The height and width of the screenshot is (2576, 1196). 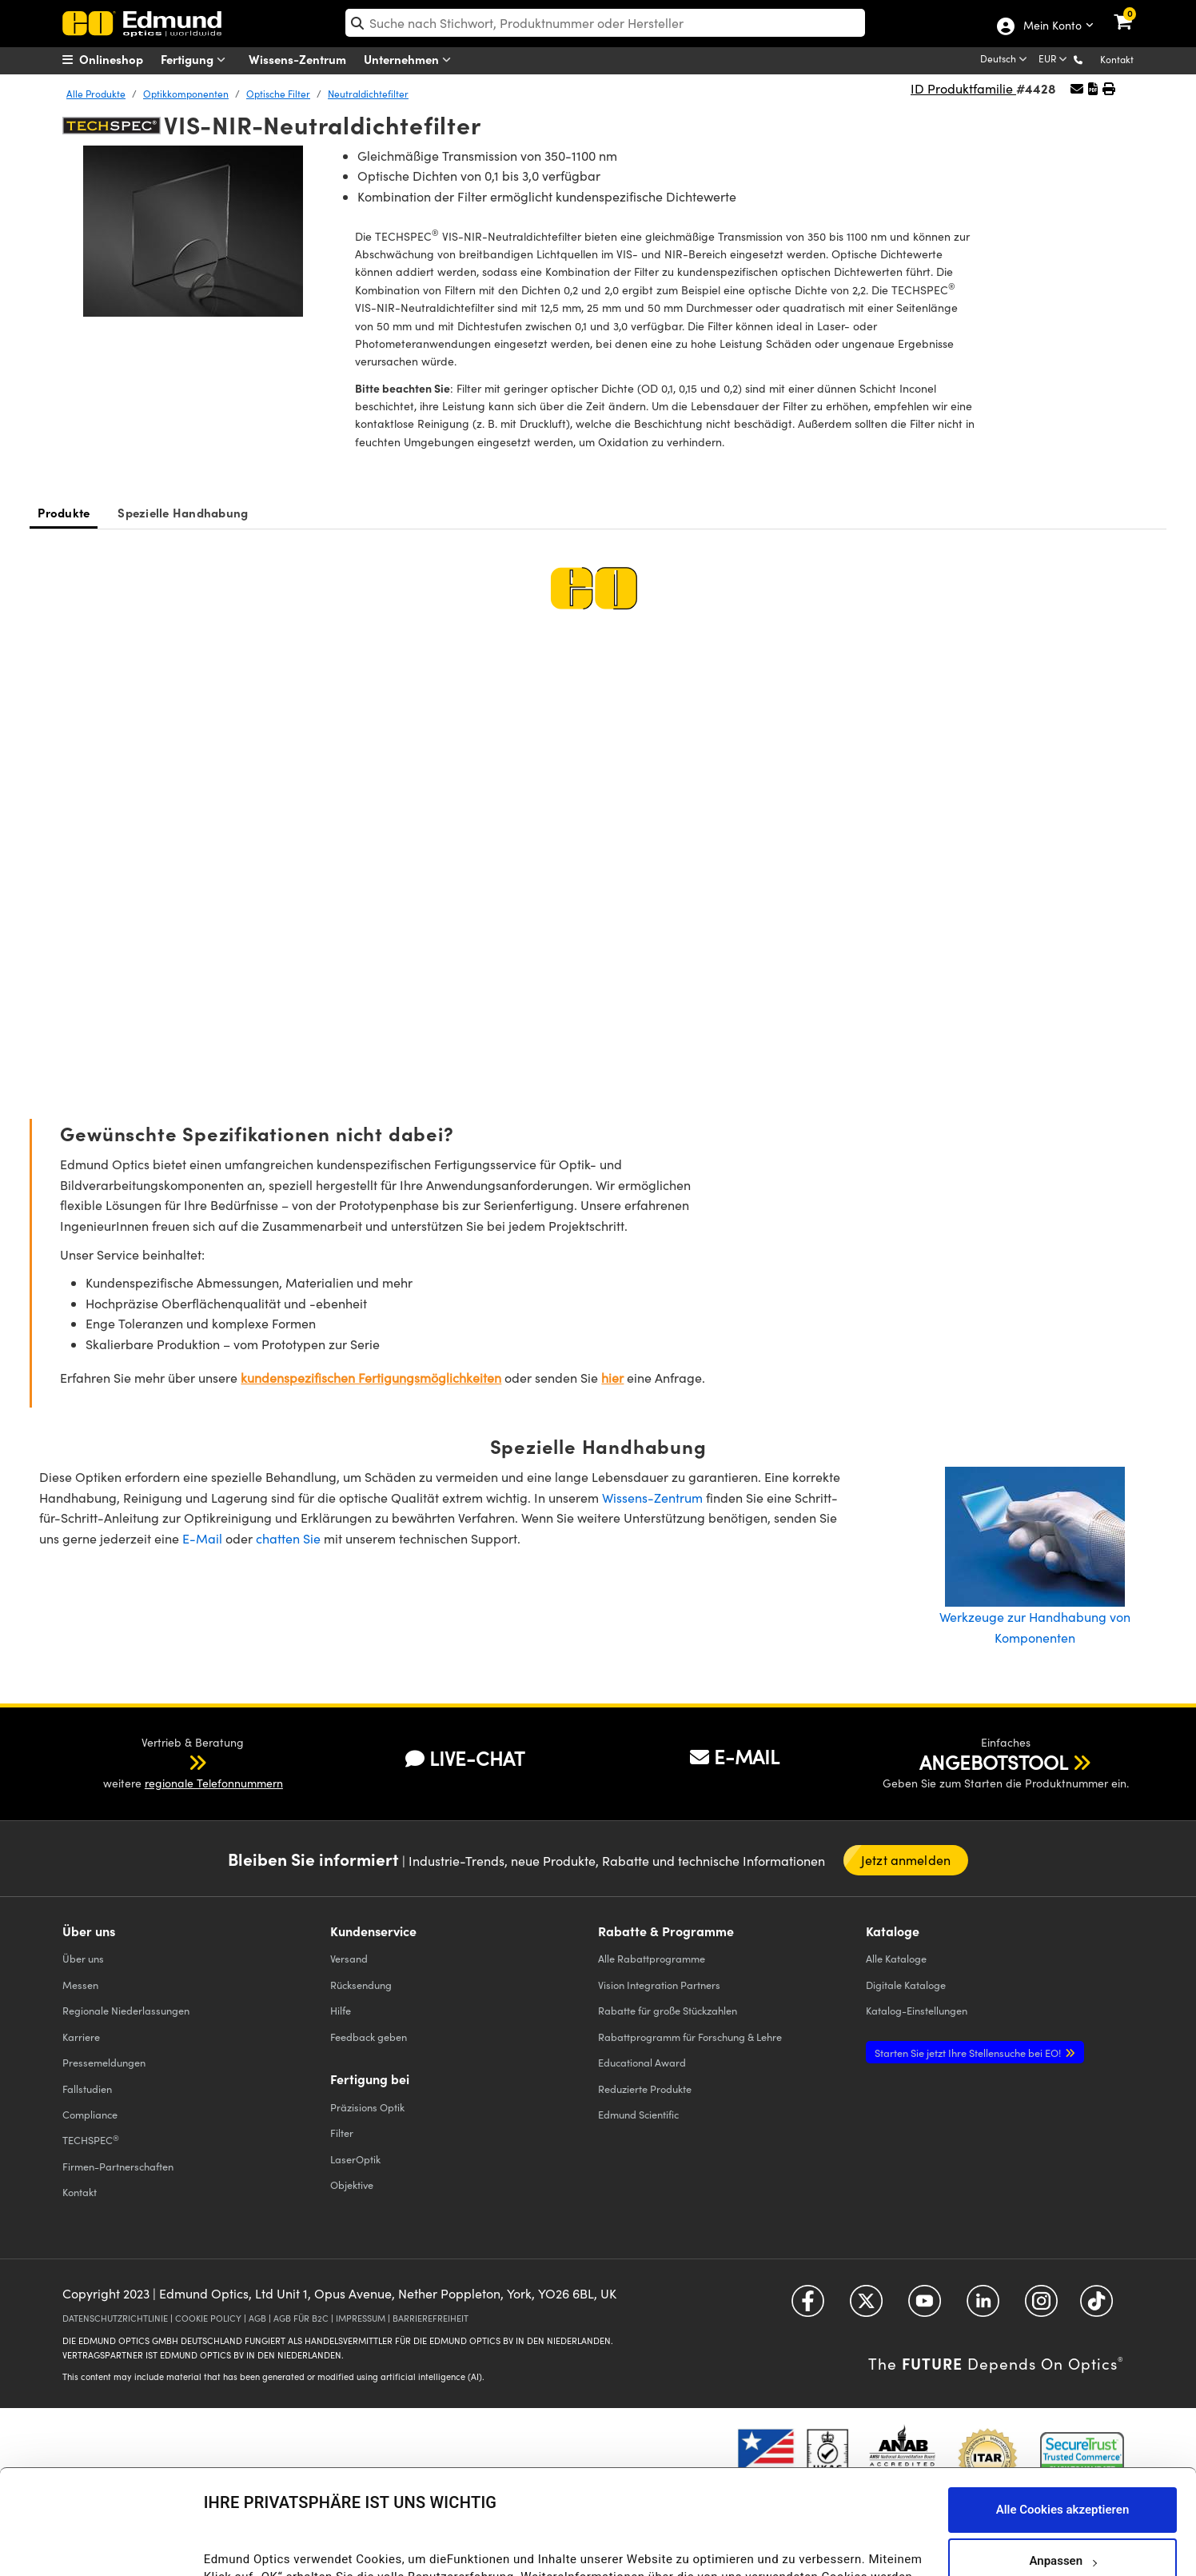 What do you see at coordinates (96, 93) in the screenshot?
I see `Alle Produkte` at bounding box center [96, 93].